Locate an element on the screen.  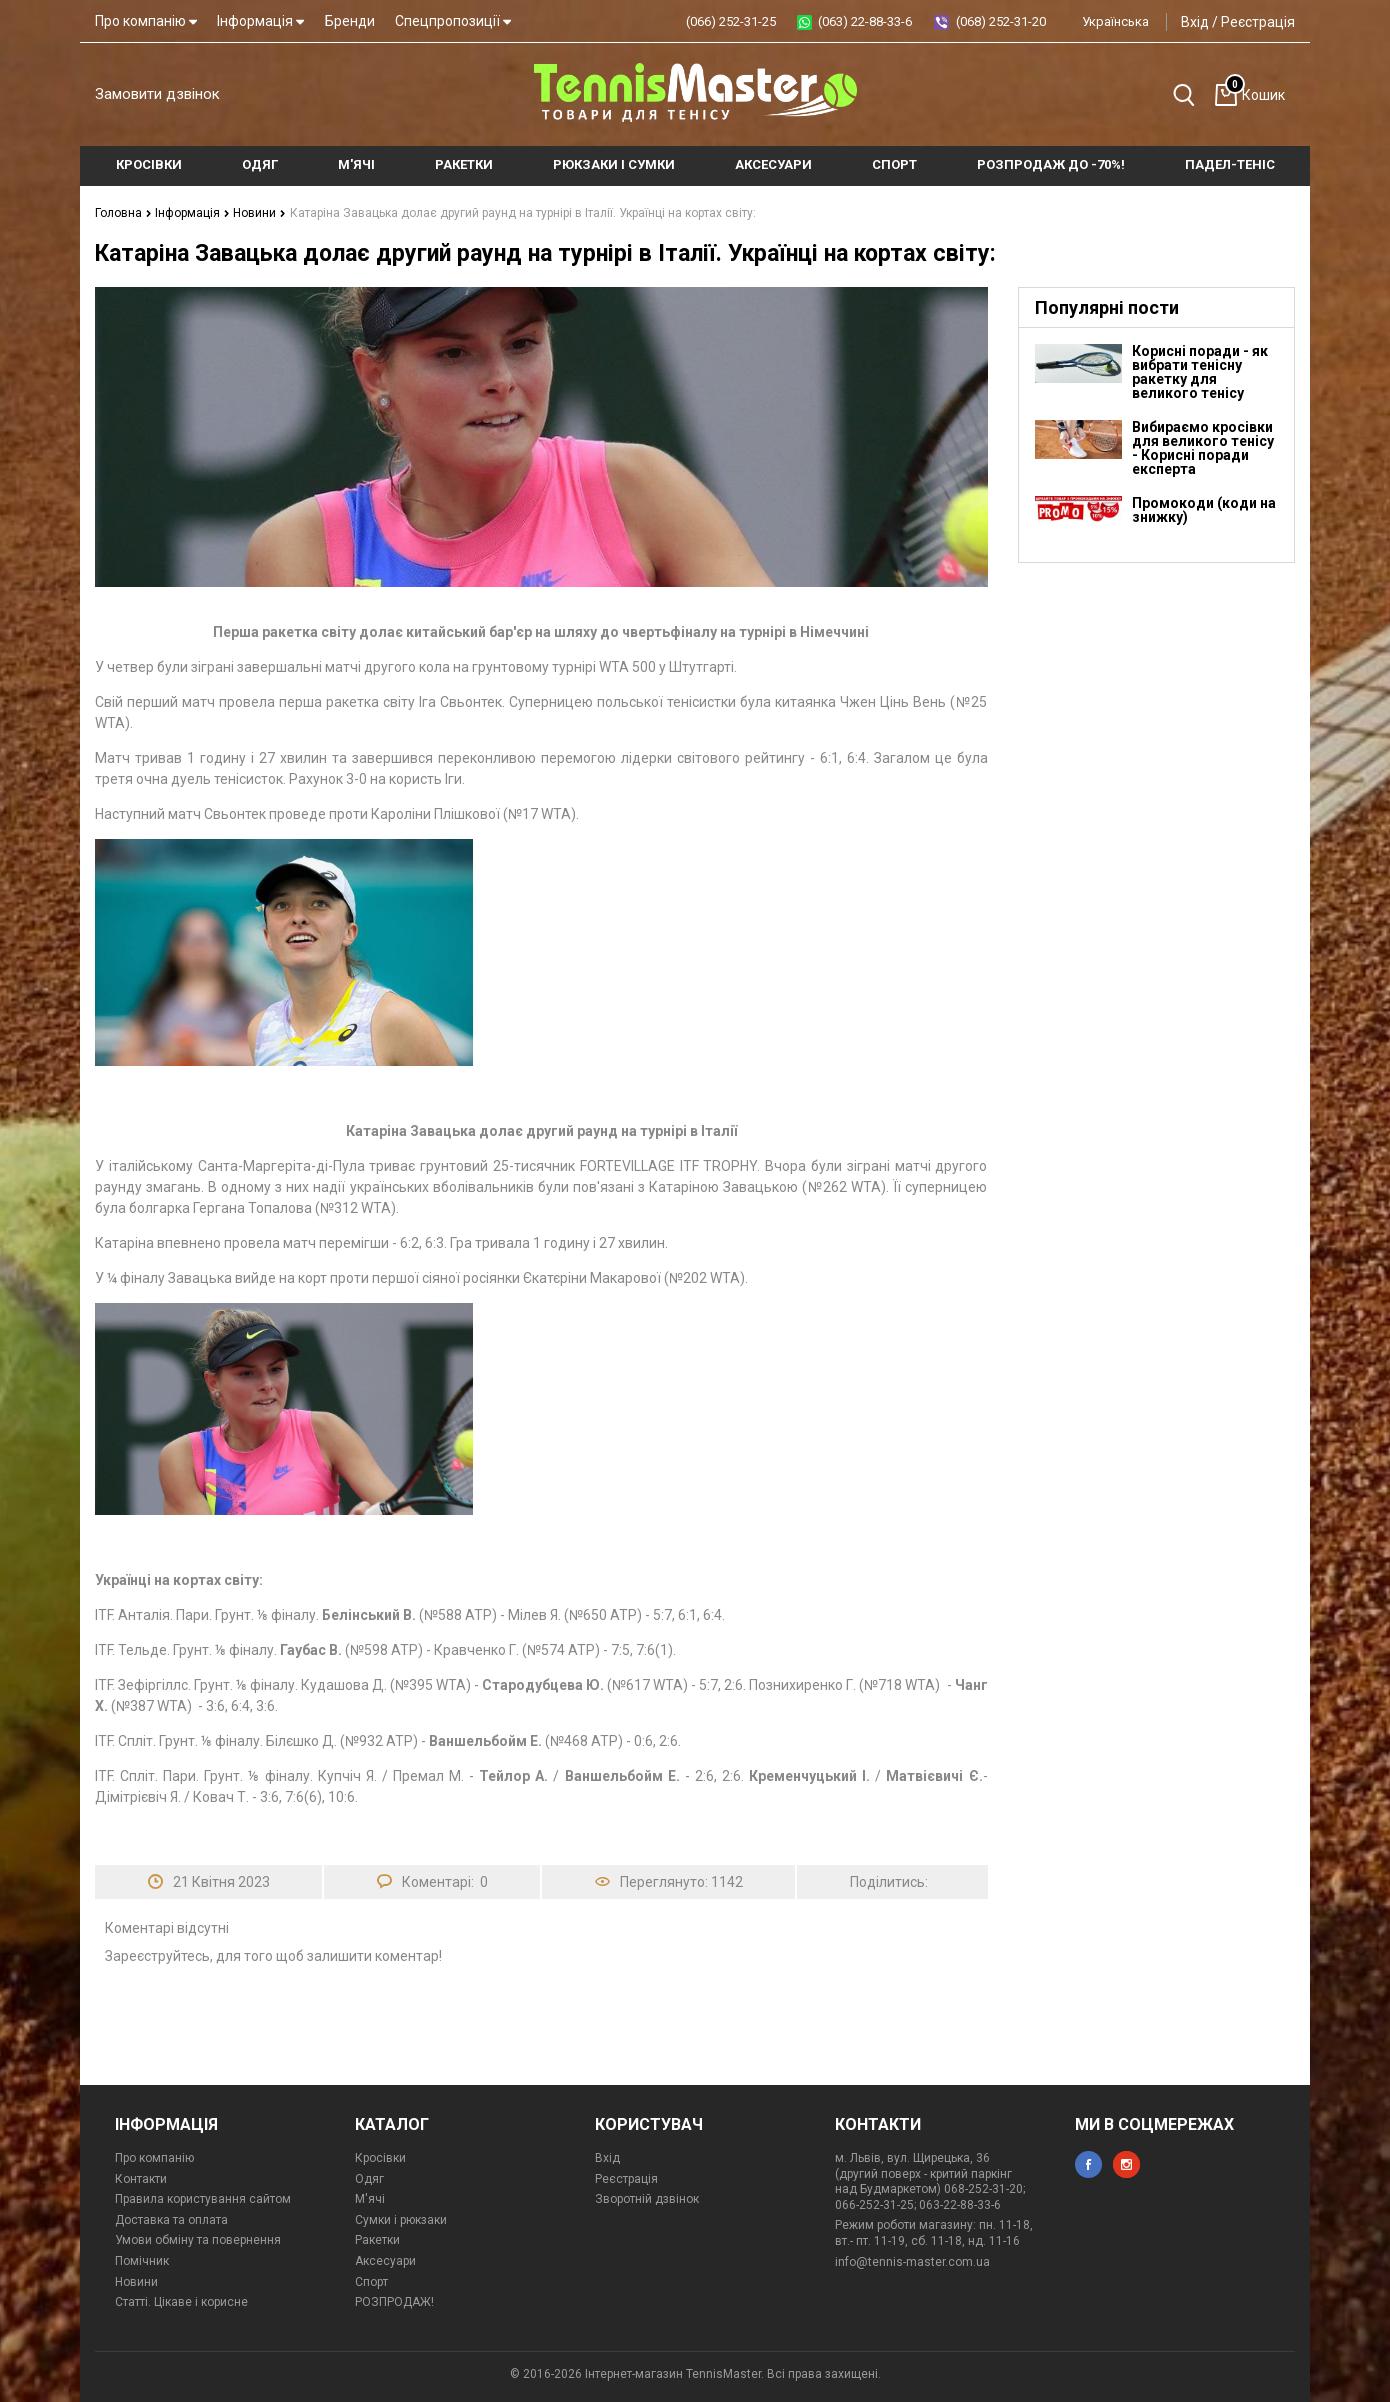
РОЗПРОДАЖ! is located at coordinates (394, 2302).